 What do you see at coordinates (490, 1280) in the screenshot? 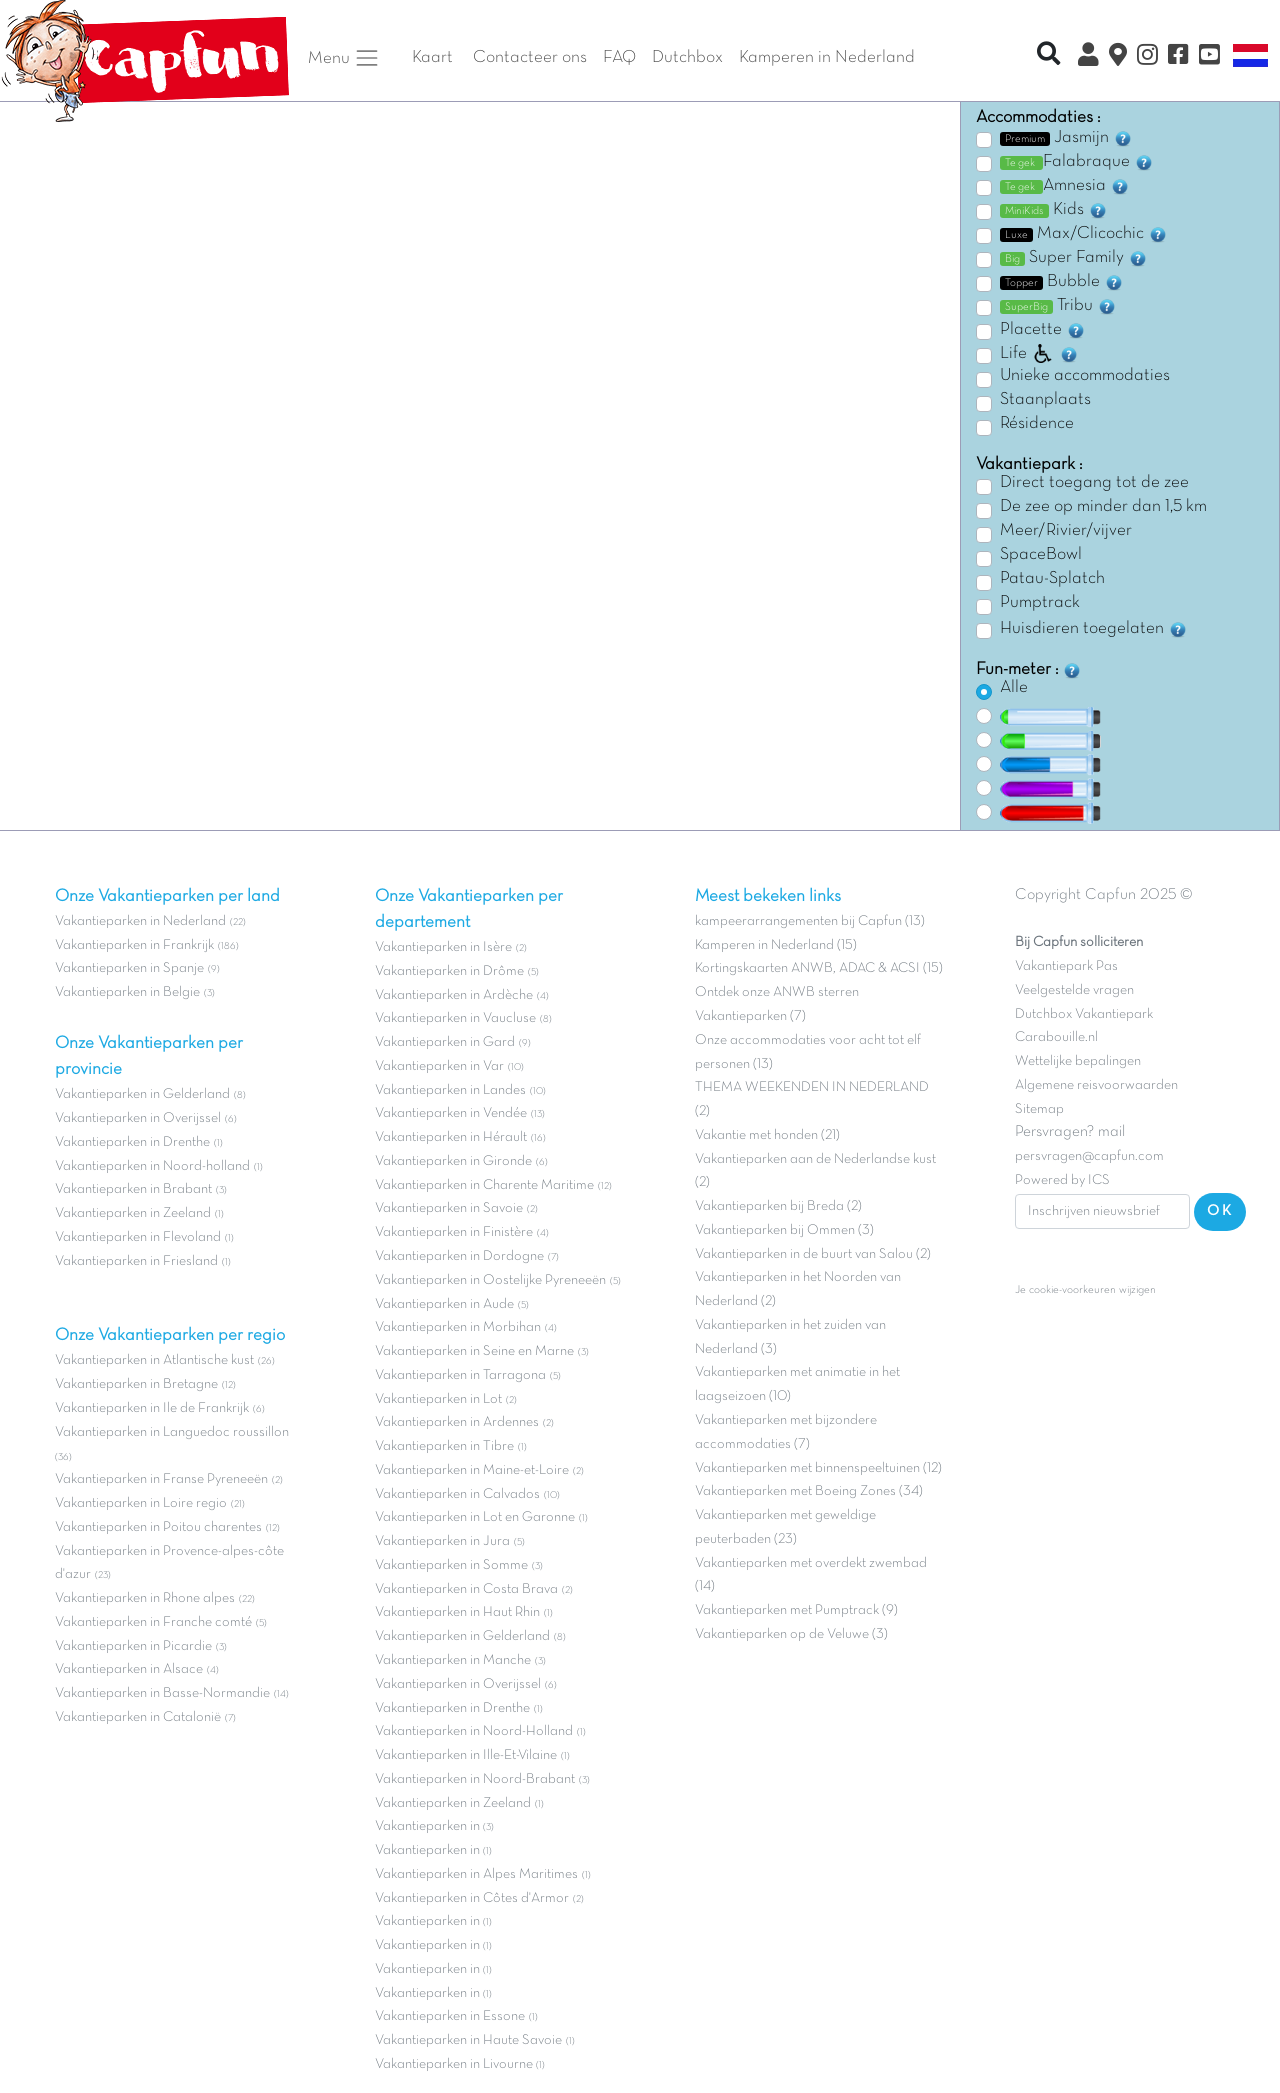
I see `Vakantieparken in Oostelijke Pyreneeën` at bounding box center [490, 1280].